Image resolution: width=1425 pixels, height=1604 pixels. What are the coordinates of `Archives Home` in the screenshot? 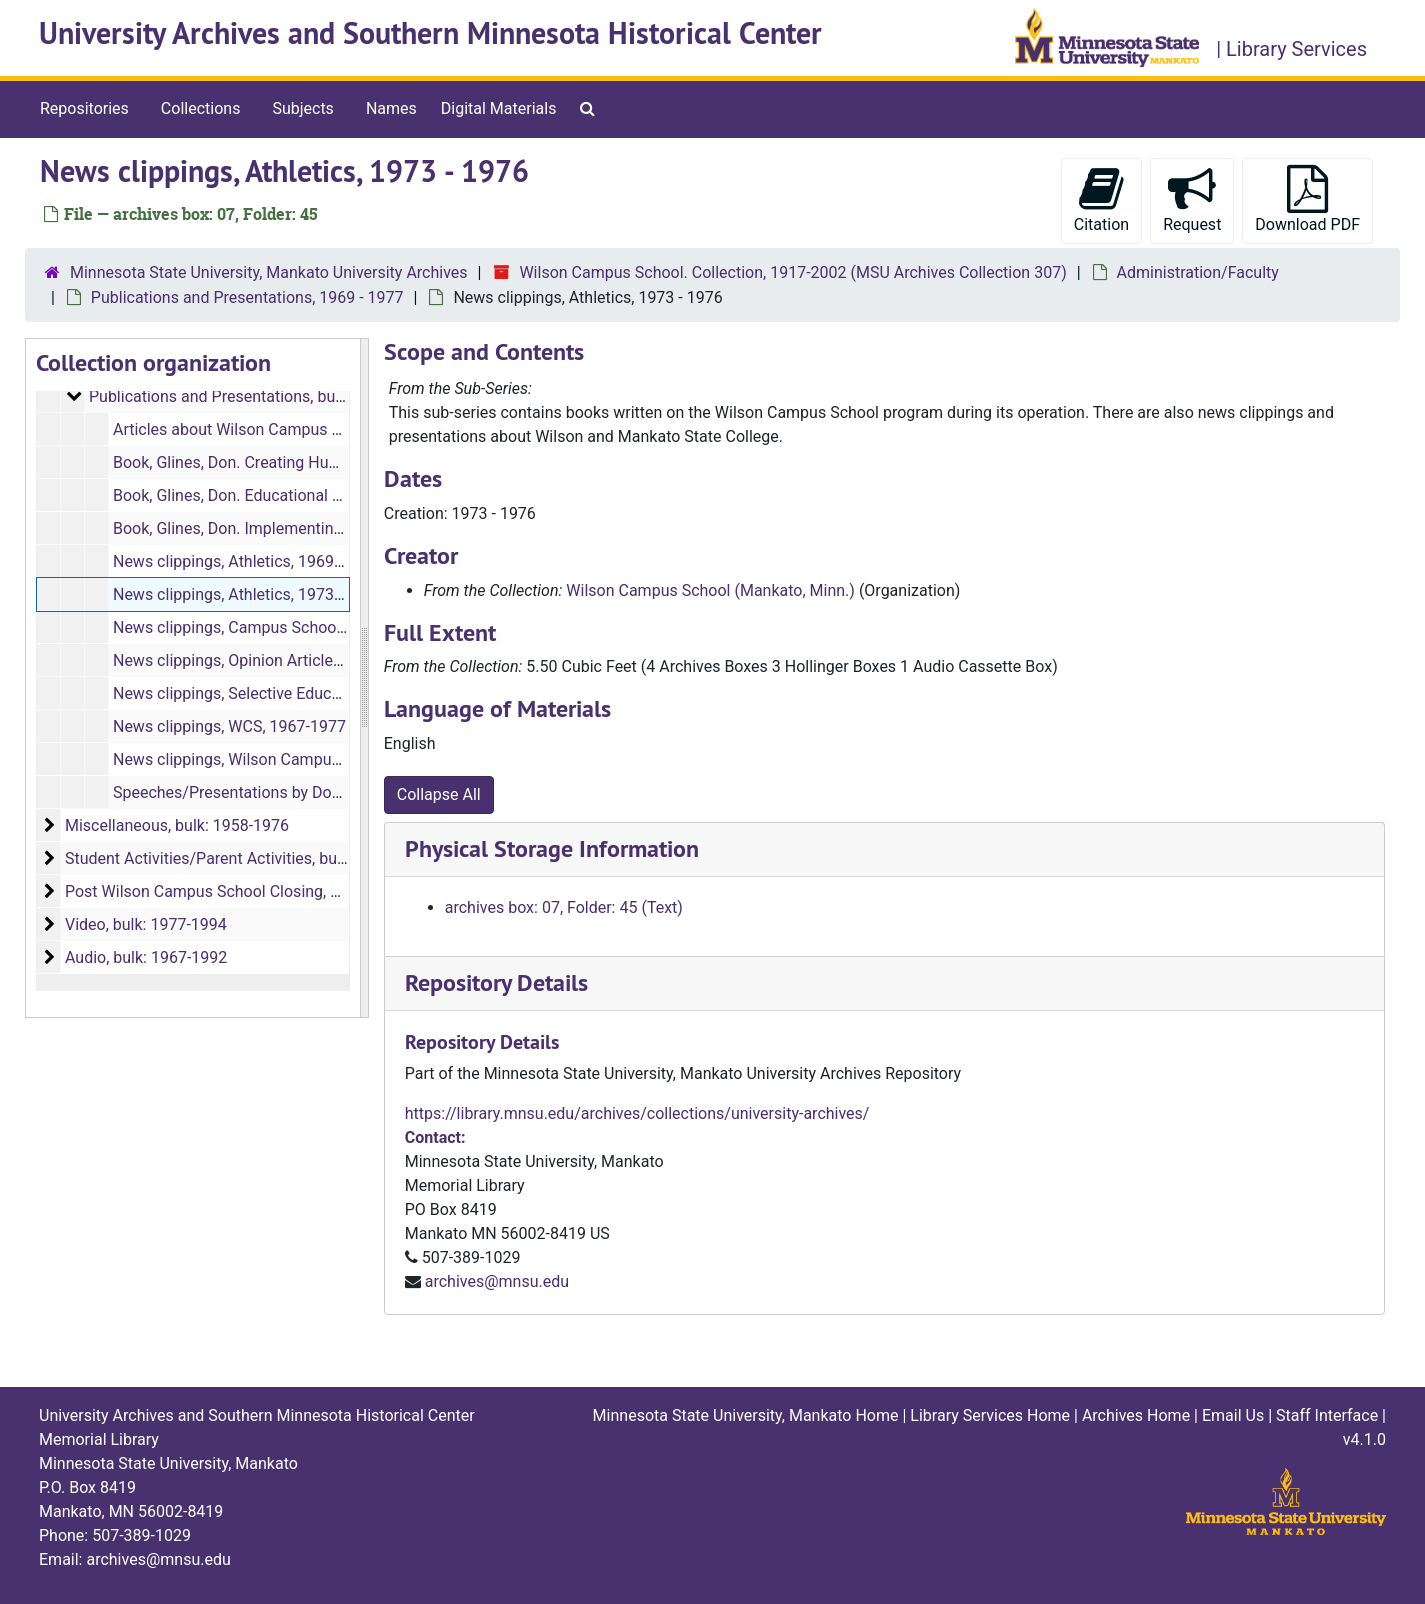 It's located at (1136, 1415).